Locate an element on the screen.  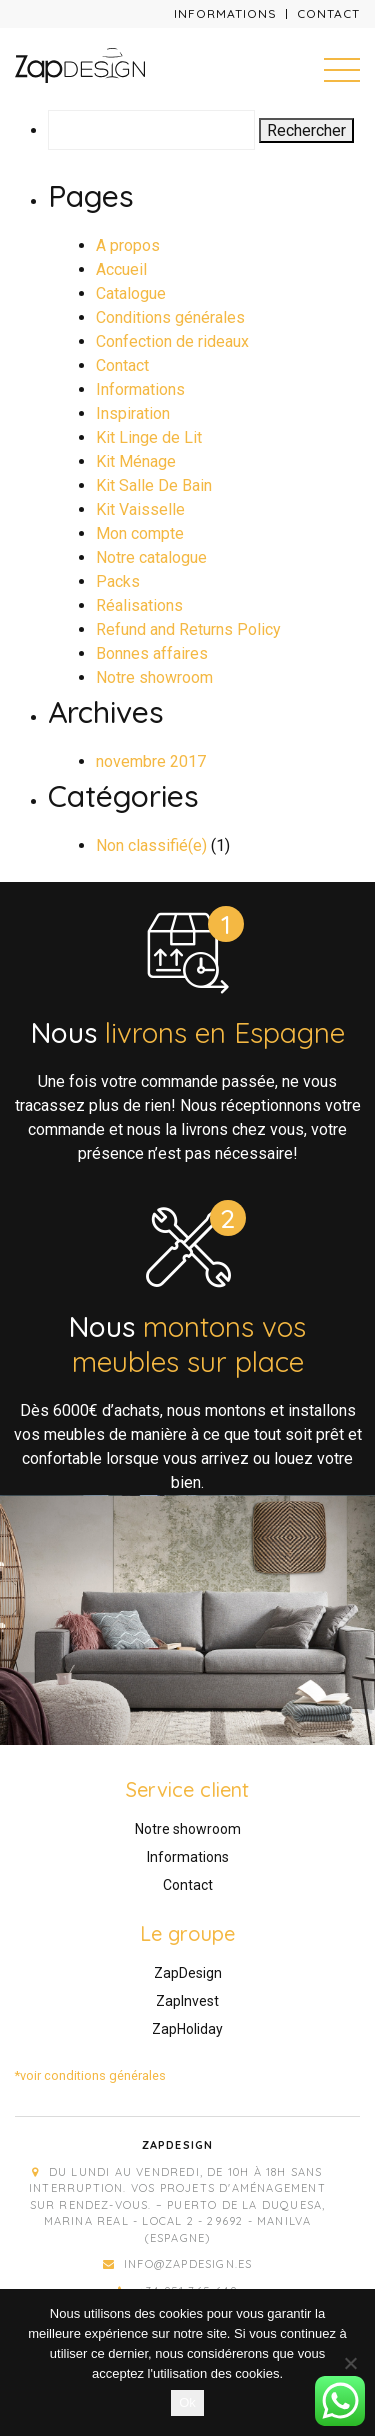
Informations is located at coordinates (225, 13).